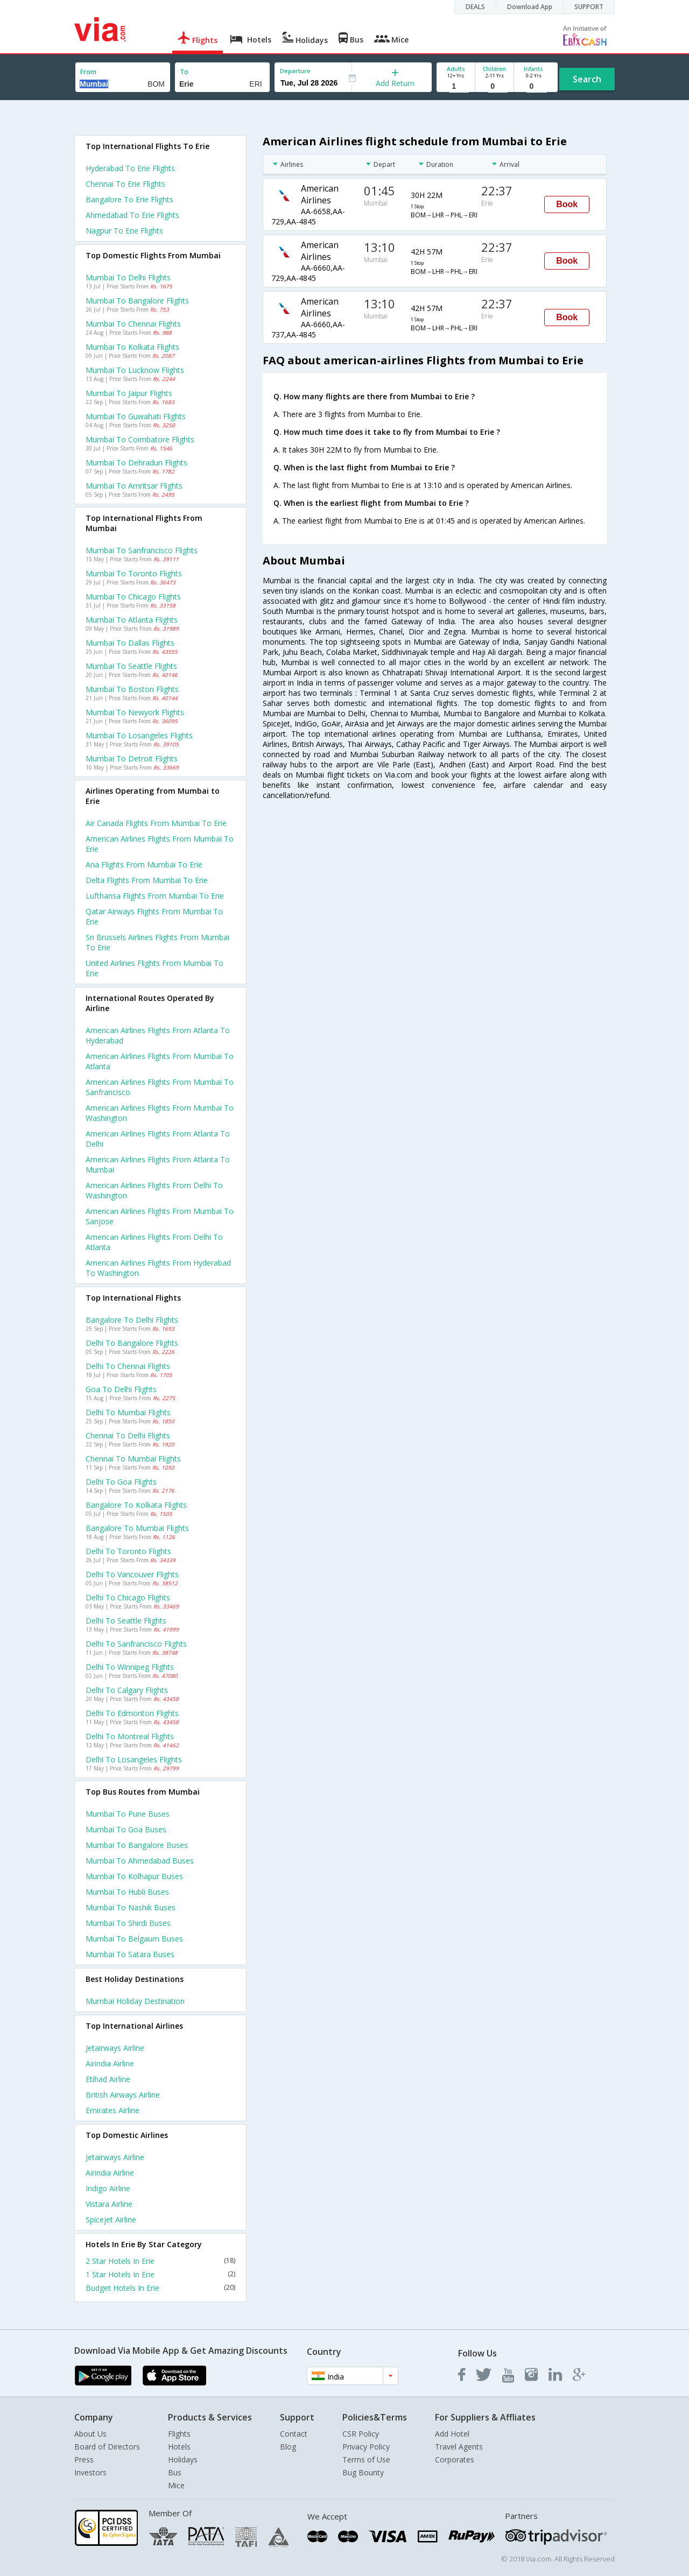 The height and width of the screenshot is (2576, 689). What do you see at coordinates (452, 2434) in the screenshot?
I see `Add Hotel` at bounding box center [452, 2434].